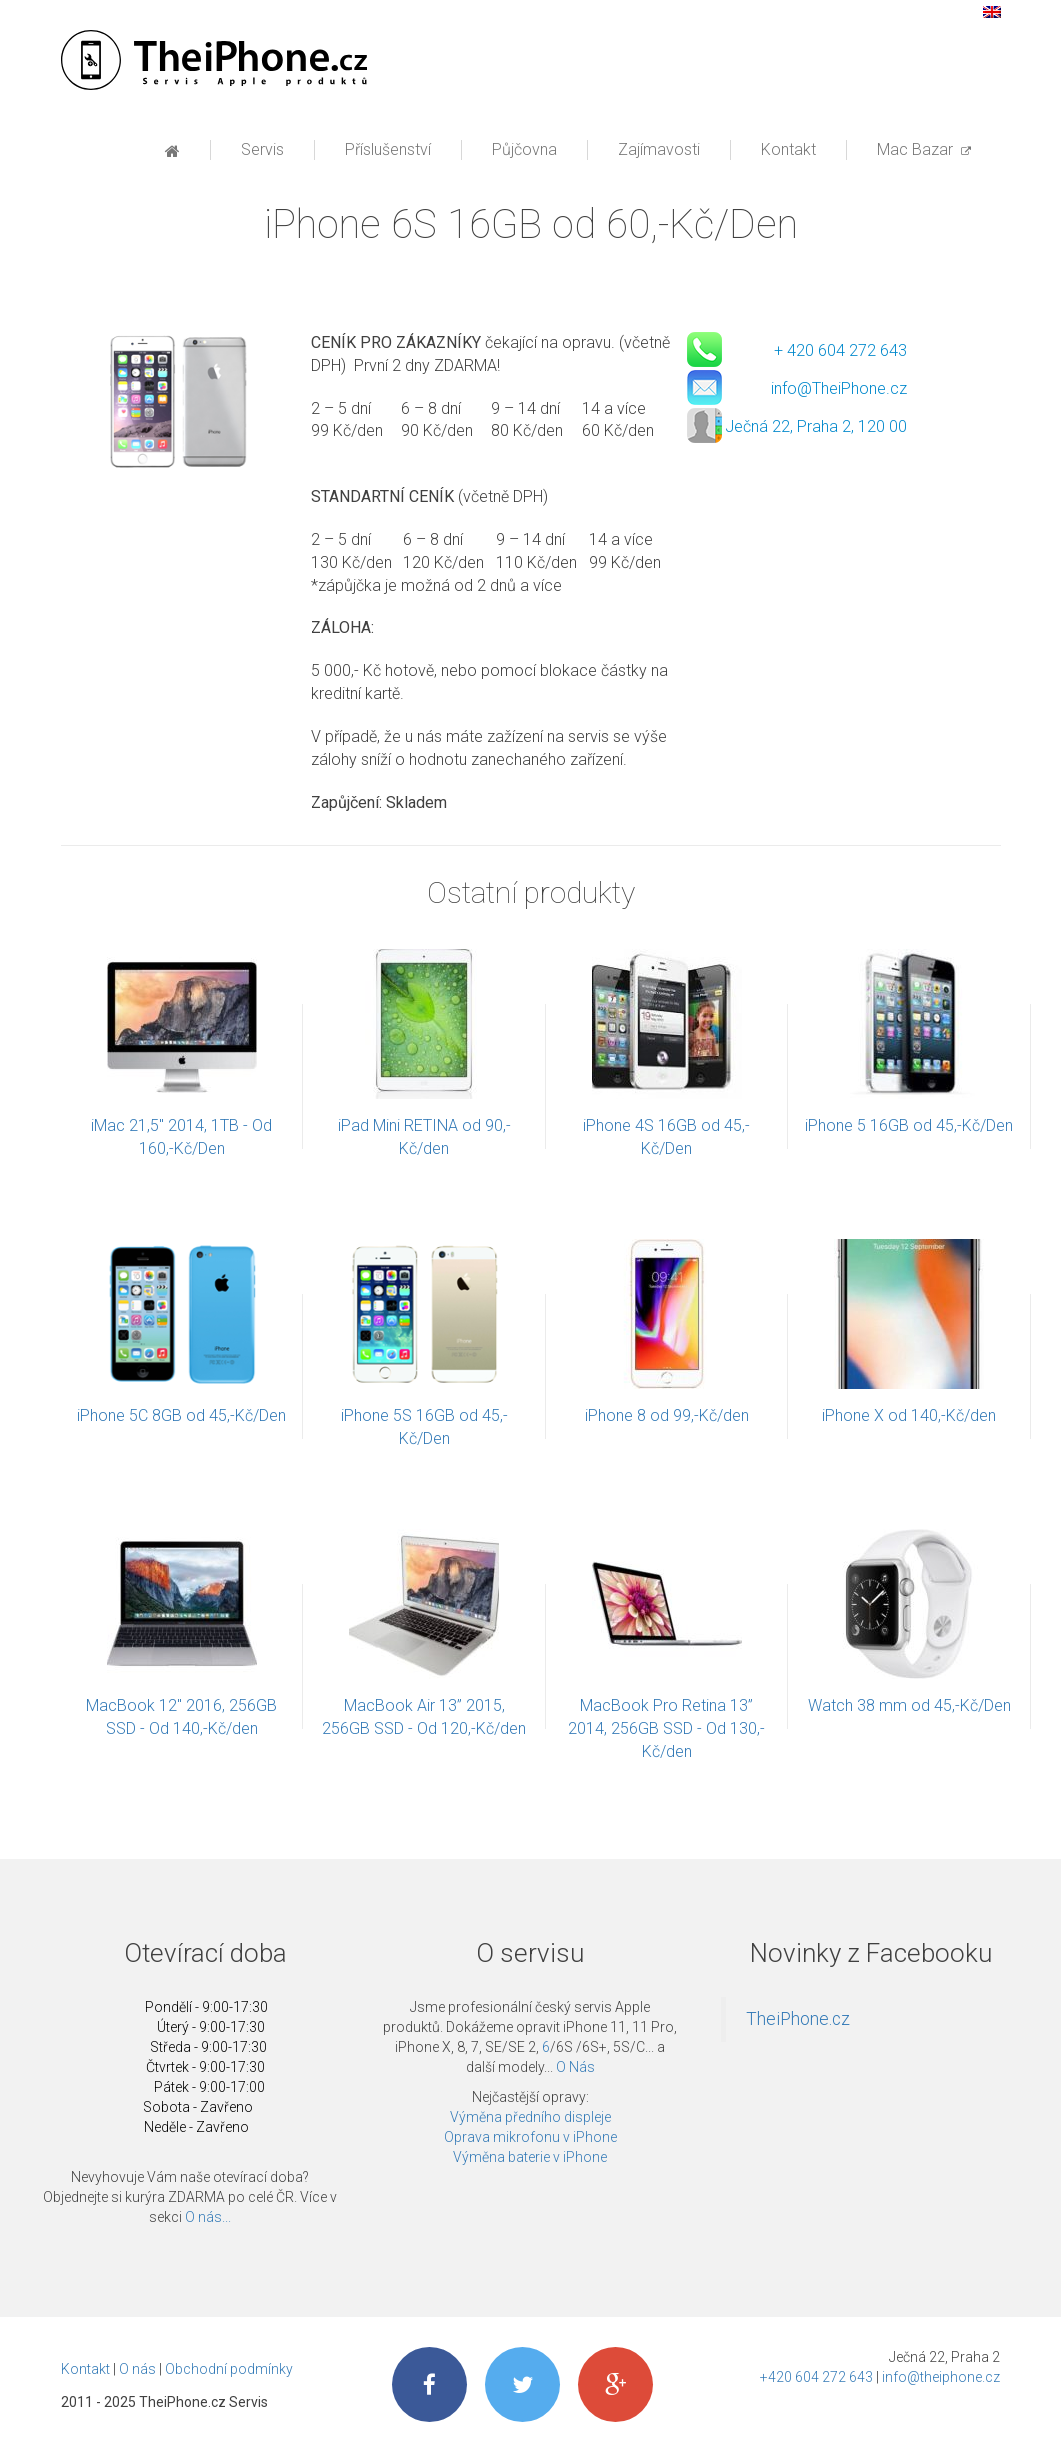  What do you see at coordinates (530, 2117) in the screenshot?
I see `Výměna předního displeje` at bounding box center [530, 2117].